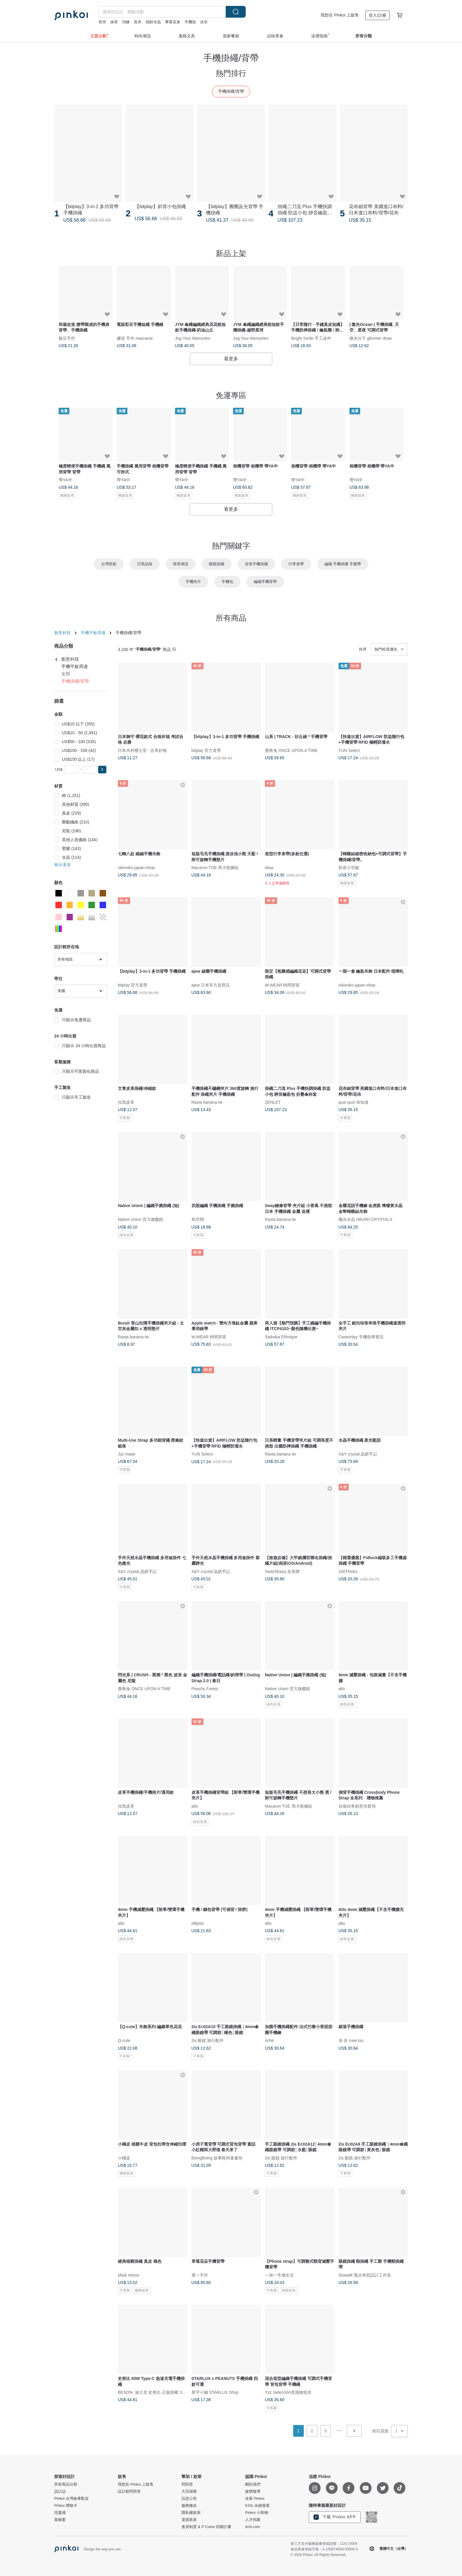 Image resolution: width=462 pixels, height=2576 pixels. I want to click on BoingBoing 故事鞋與童畫包, so click(217, 2157).